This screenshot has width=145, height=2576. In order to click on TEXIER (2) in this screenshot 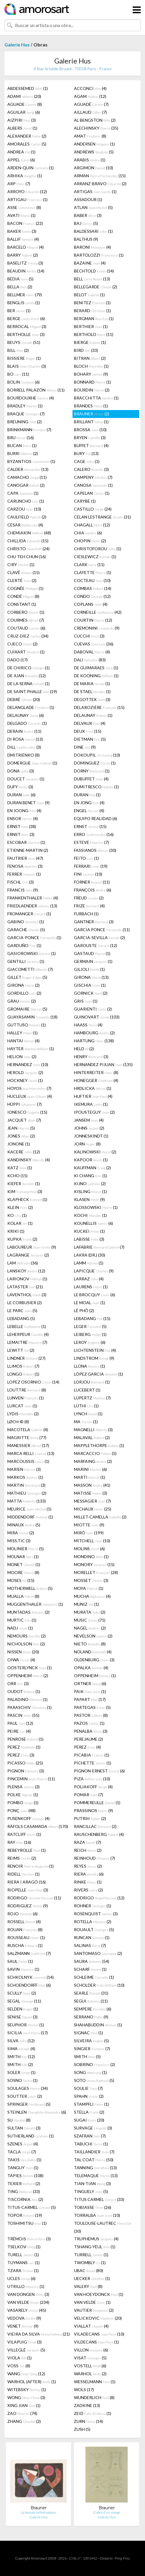, I will do `click(23, 2183)`.